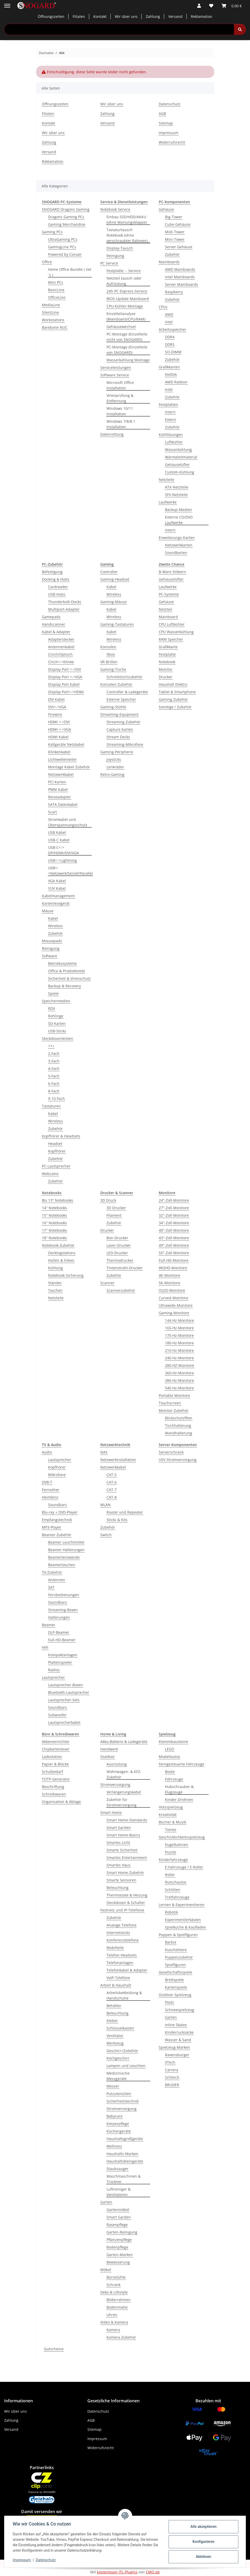  Describe the element at coordinates (51, 1008) in the screenshot. I see `RDX` at that location.